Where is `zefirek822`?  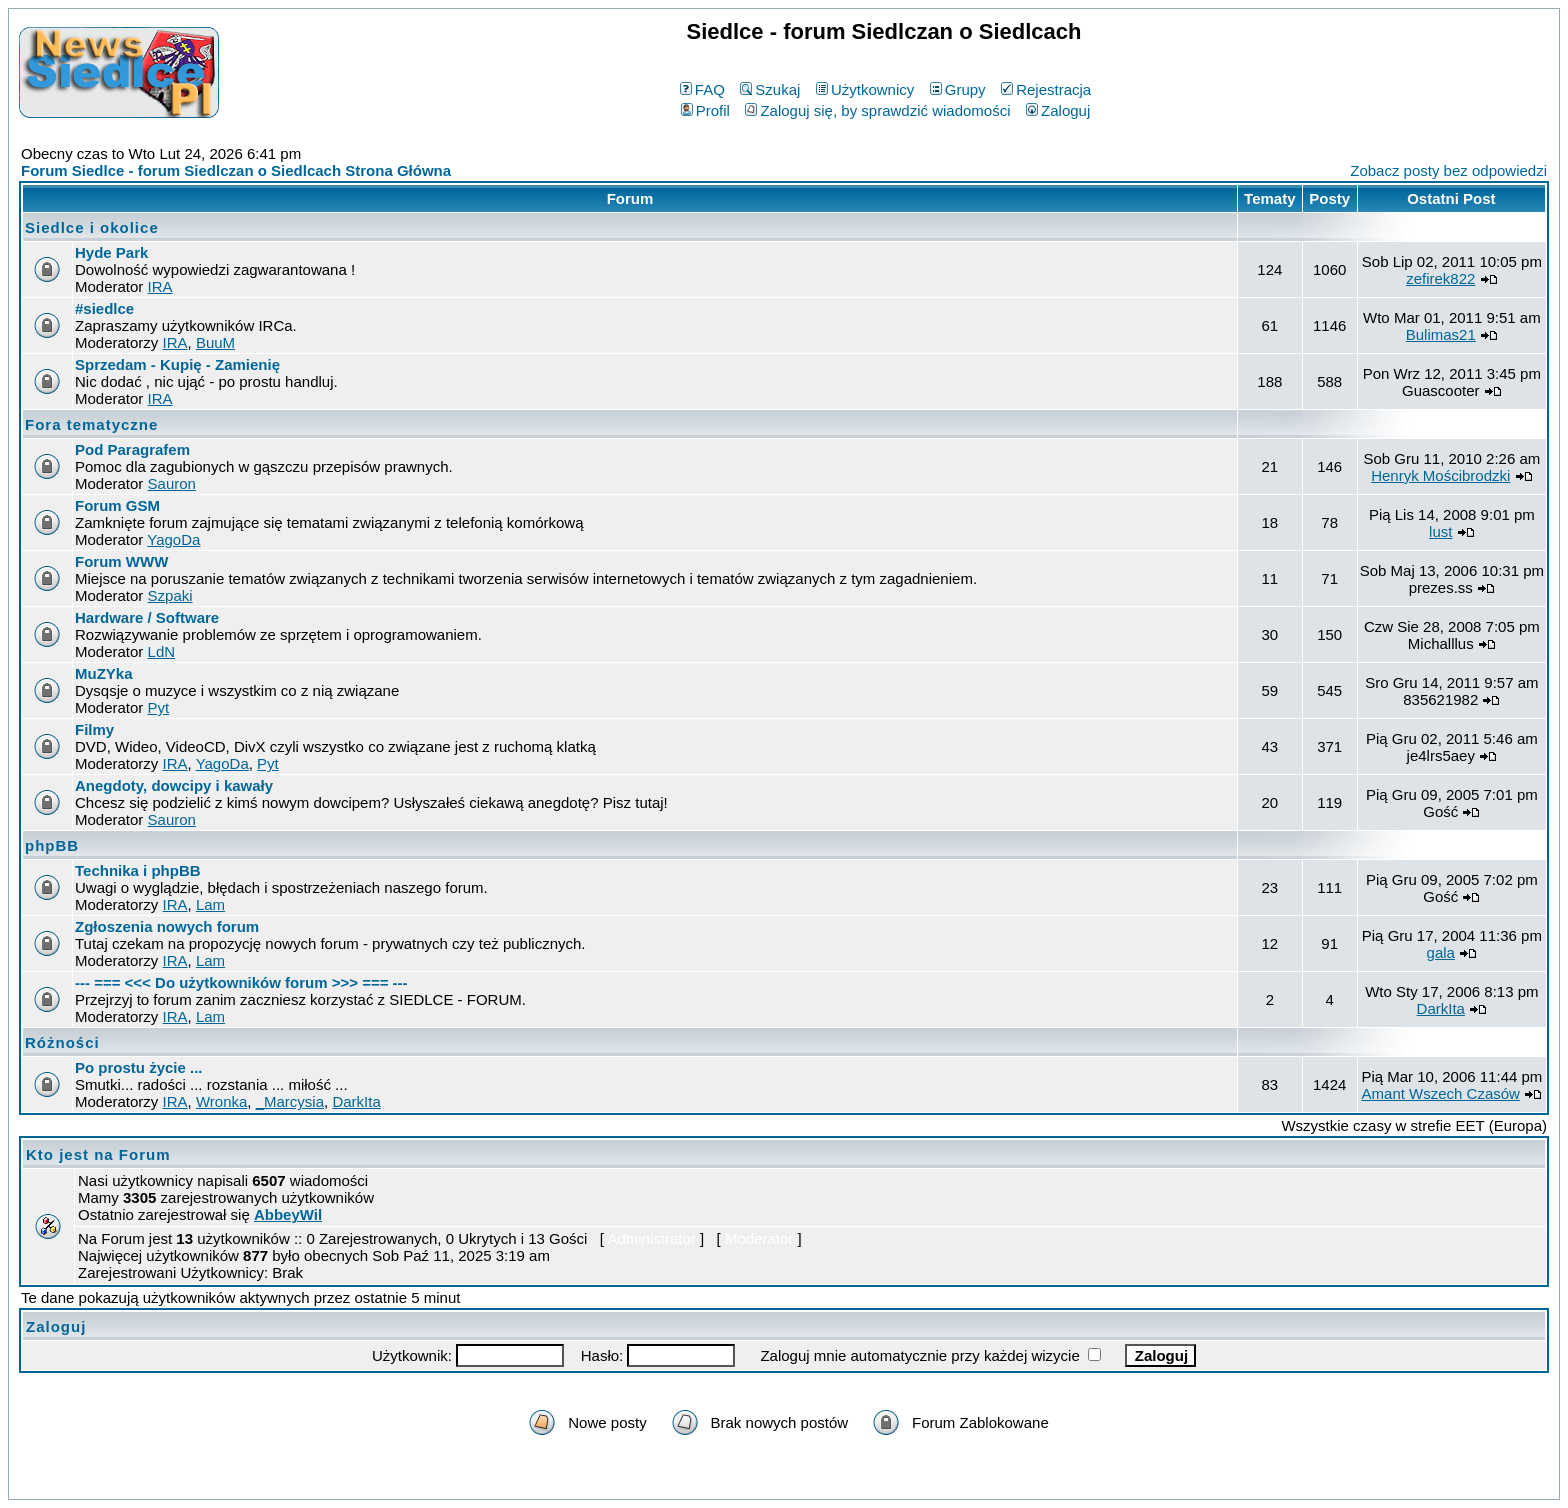
zefirek822 is located at coordinates (1440, 278).